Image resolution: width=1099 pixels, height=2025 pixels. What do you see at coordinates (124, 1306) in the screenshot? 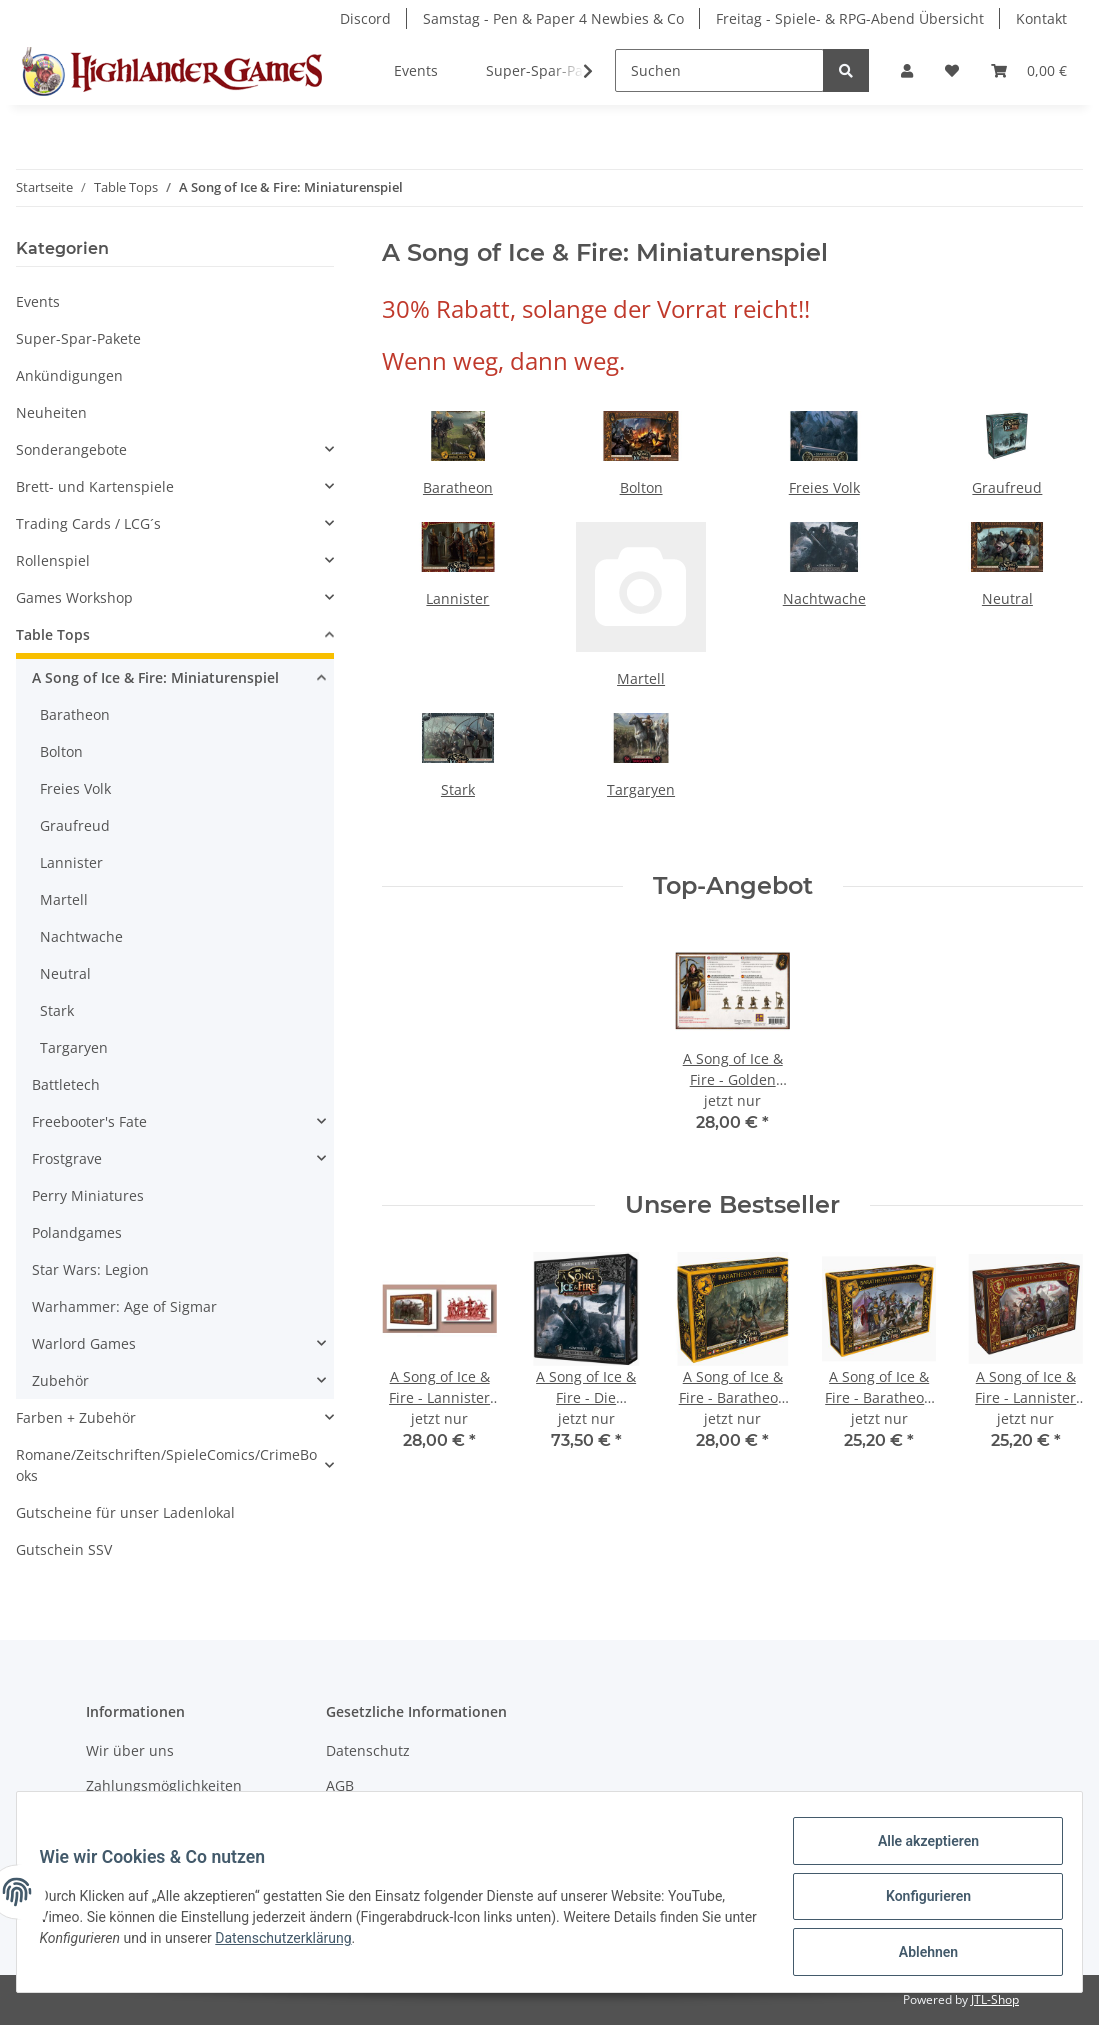
I see `Warhammer: Age of Sigmar` at bounding box center [124, 1306].